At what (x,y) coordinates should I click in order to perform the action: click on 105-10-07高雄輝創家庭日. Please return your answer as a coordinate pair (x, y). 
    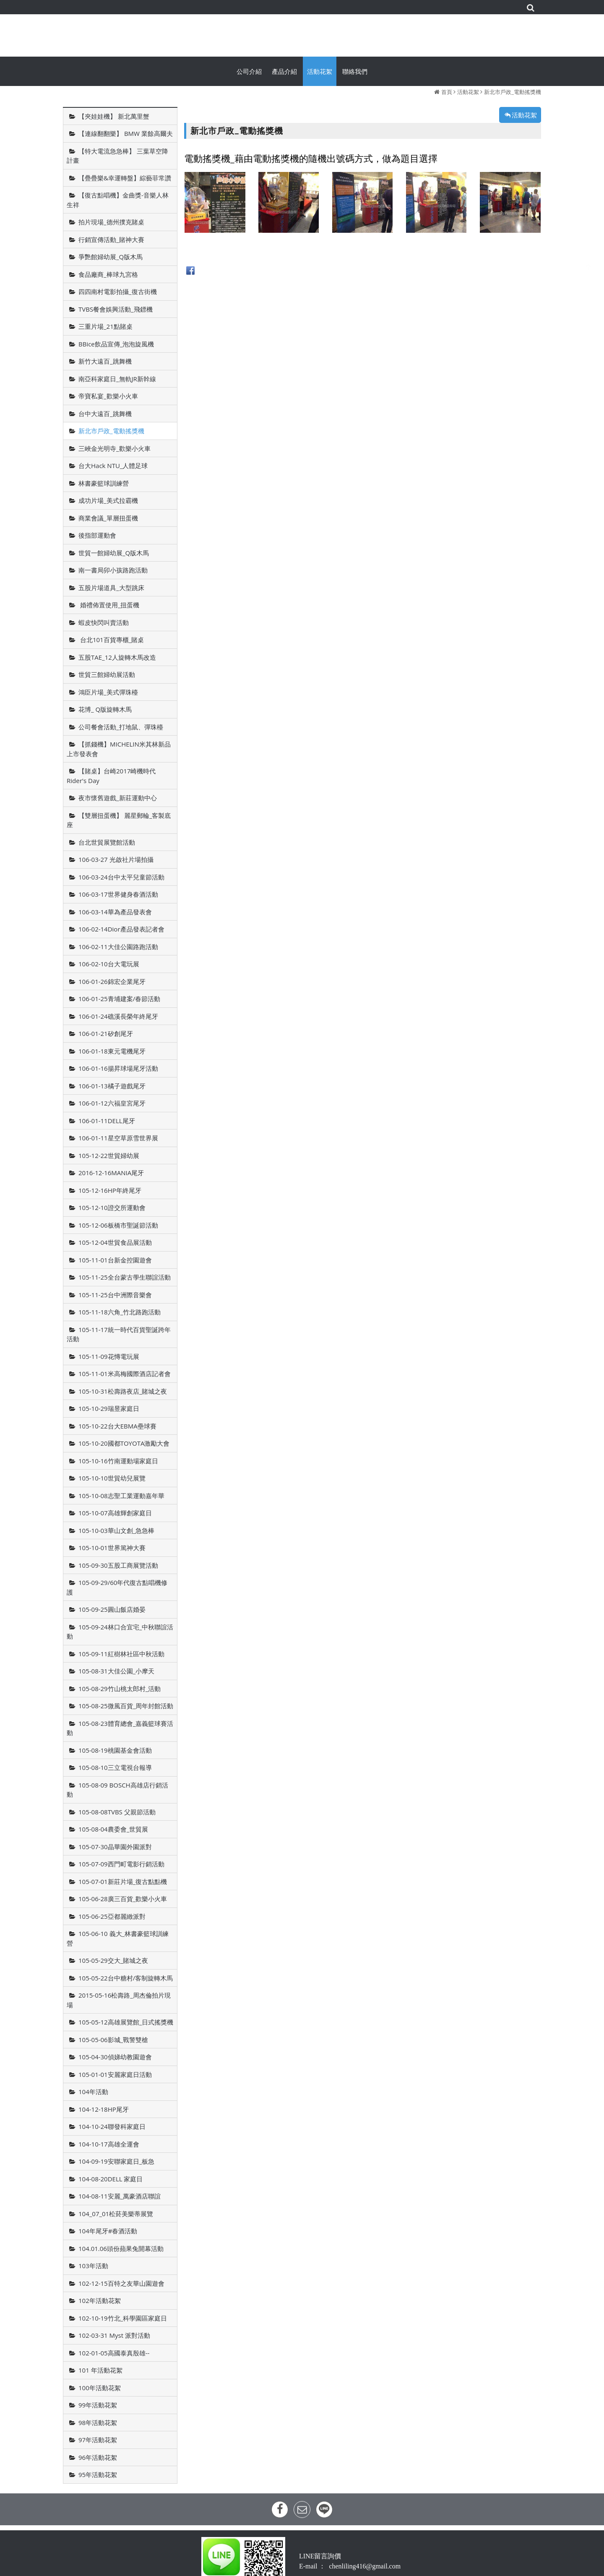
    Looking at the image, I should click on (115, 1513).